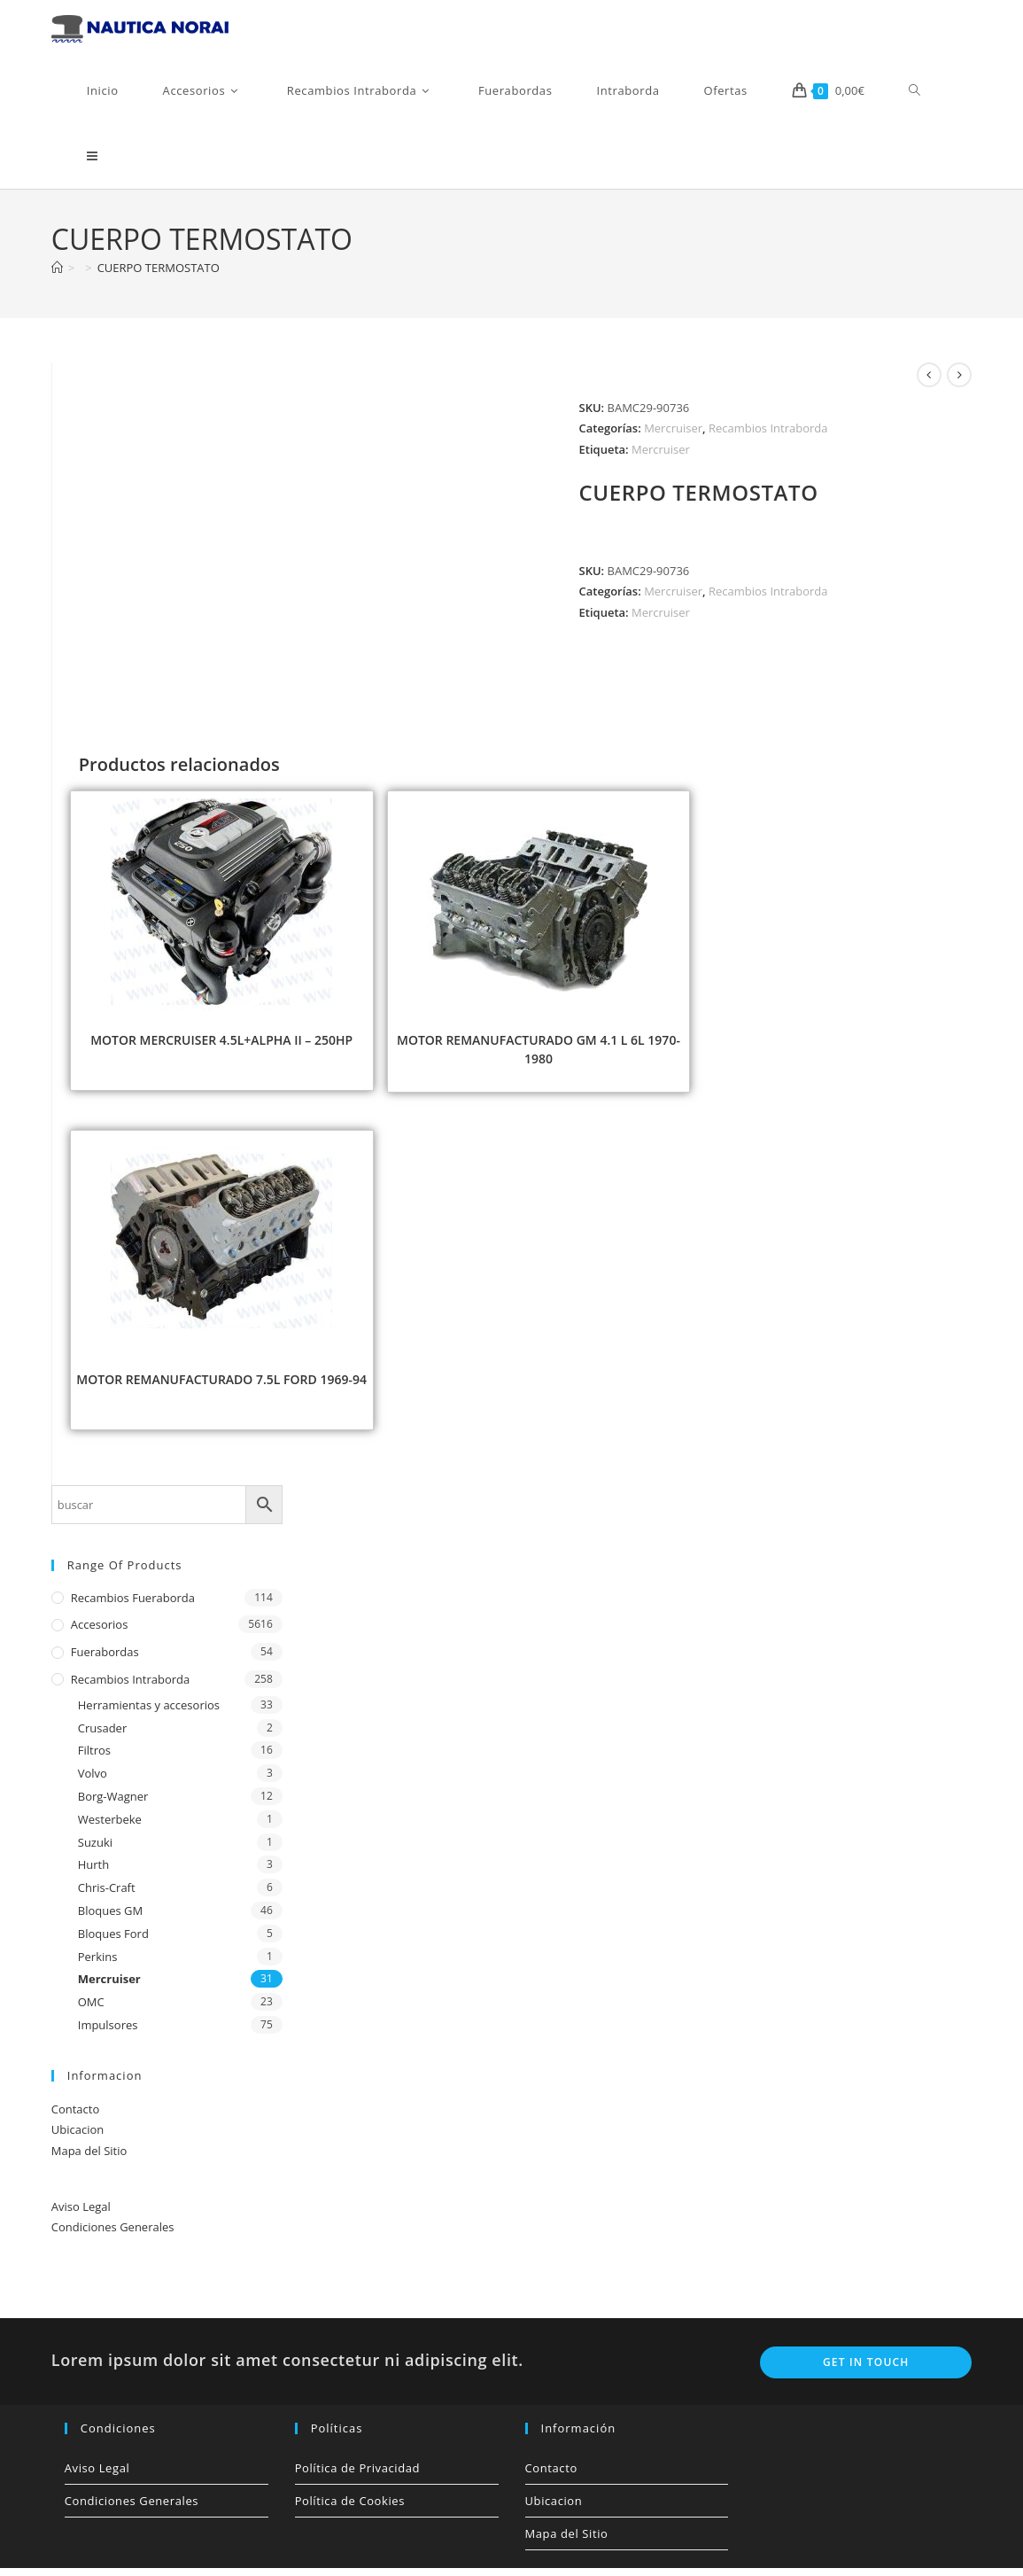 The image size is (1023, 2576). What do you see at coordinates (133, 1605) in the screenshot?
I see `Recambios Fueraborda` at bounding box center [133, 1605].